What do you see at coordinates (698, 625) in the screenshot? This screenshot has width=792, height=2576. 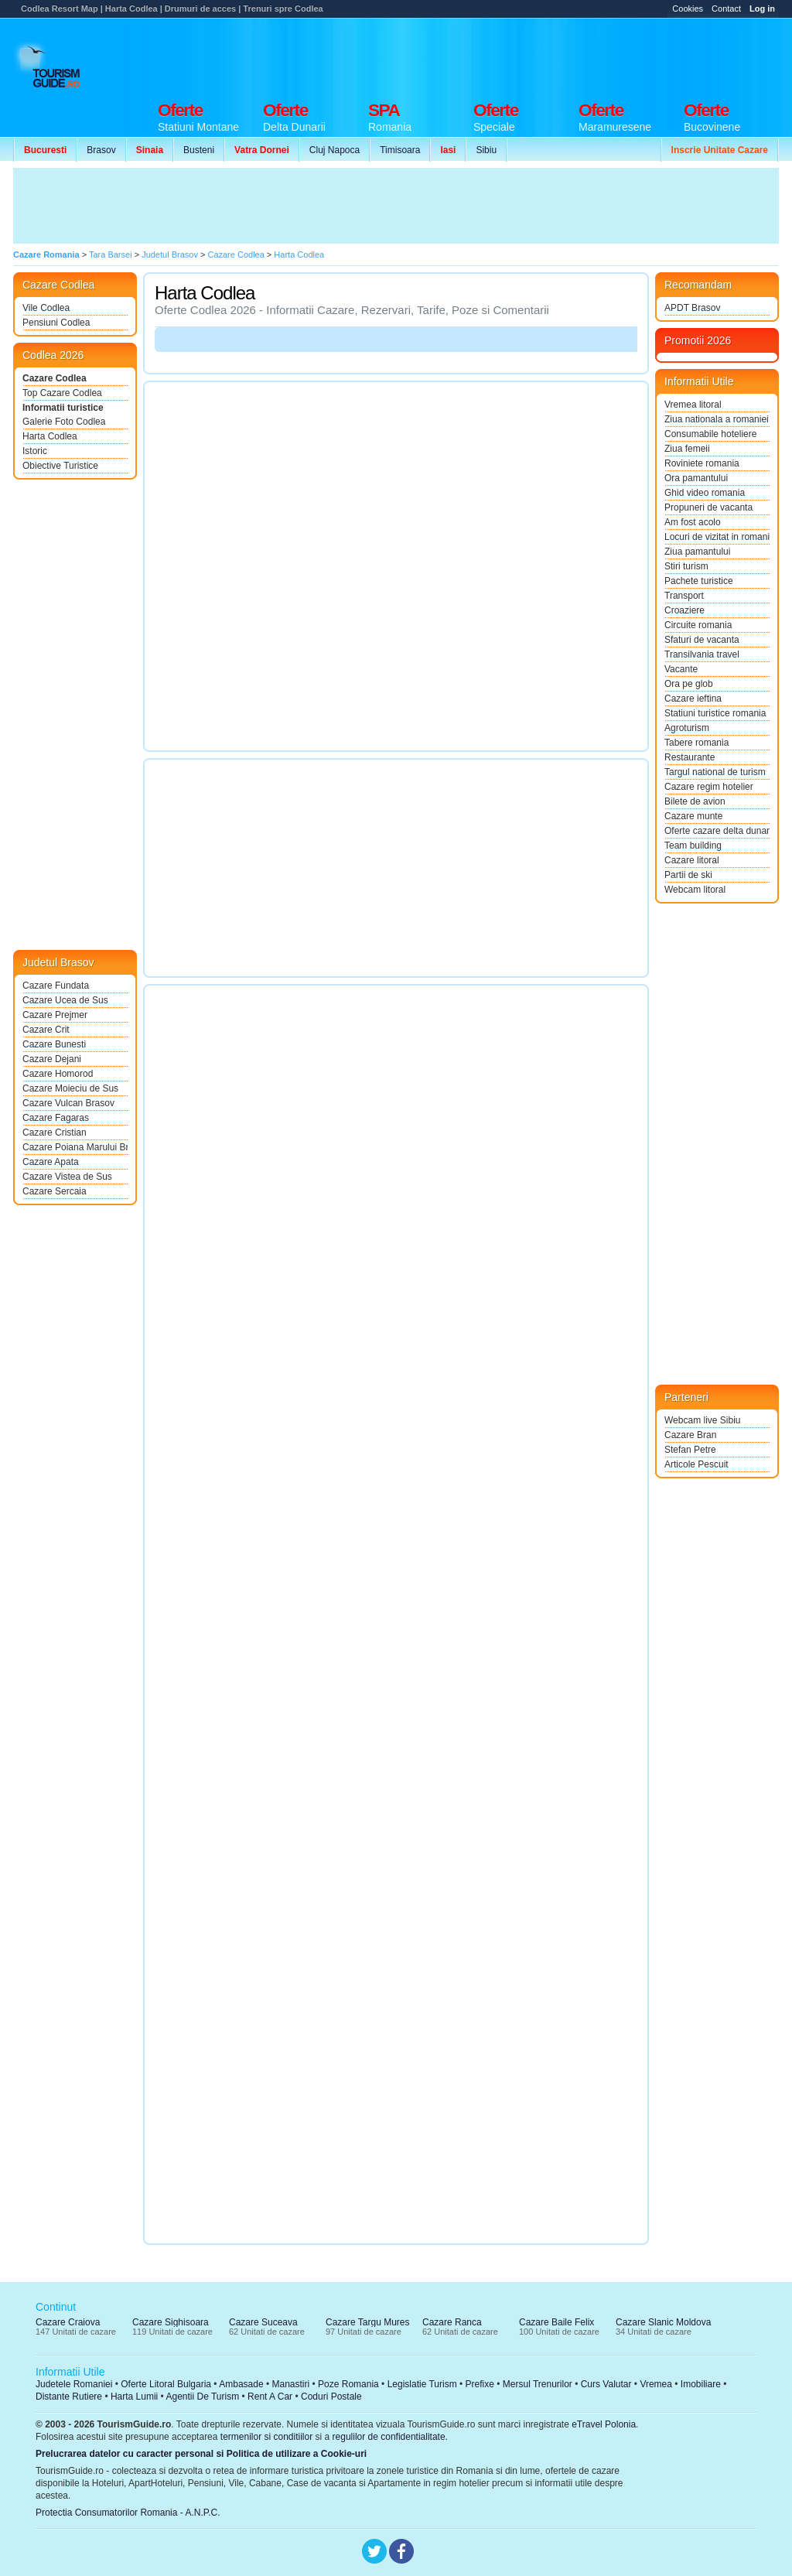 I see `Circuite romania` at bounding box center [698, 625].